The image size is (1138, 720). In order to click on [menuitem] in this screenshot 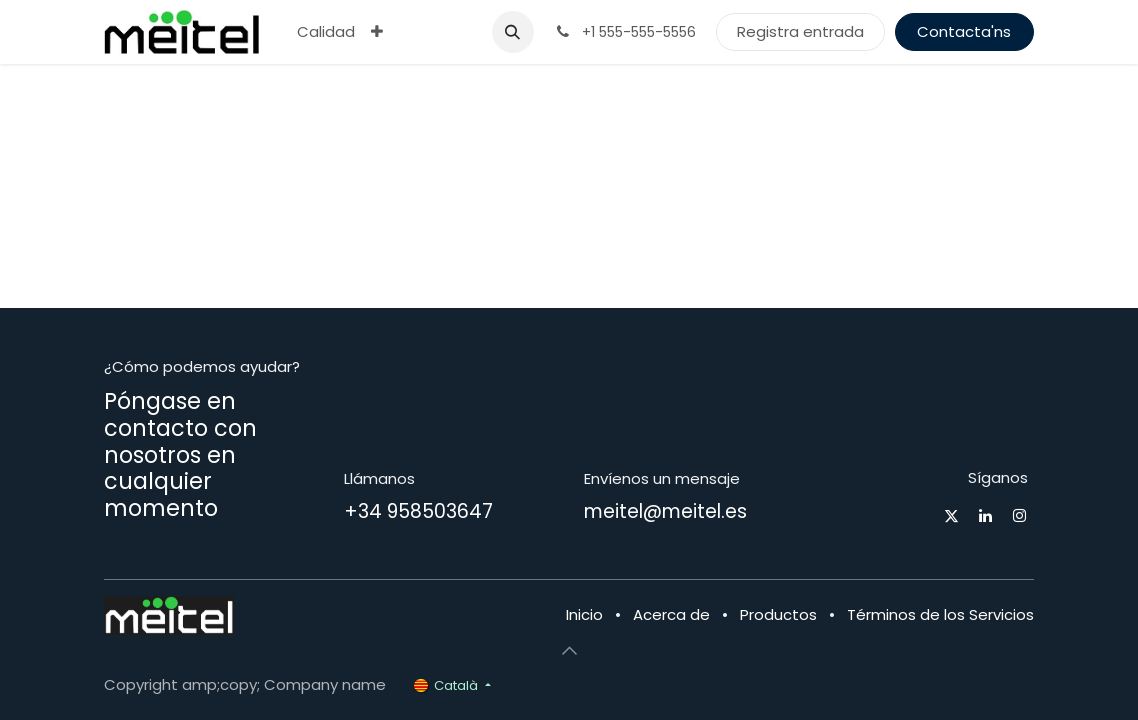, I will do `click(326, 32)`.